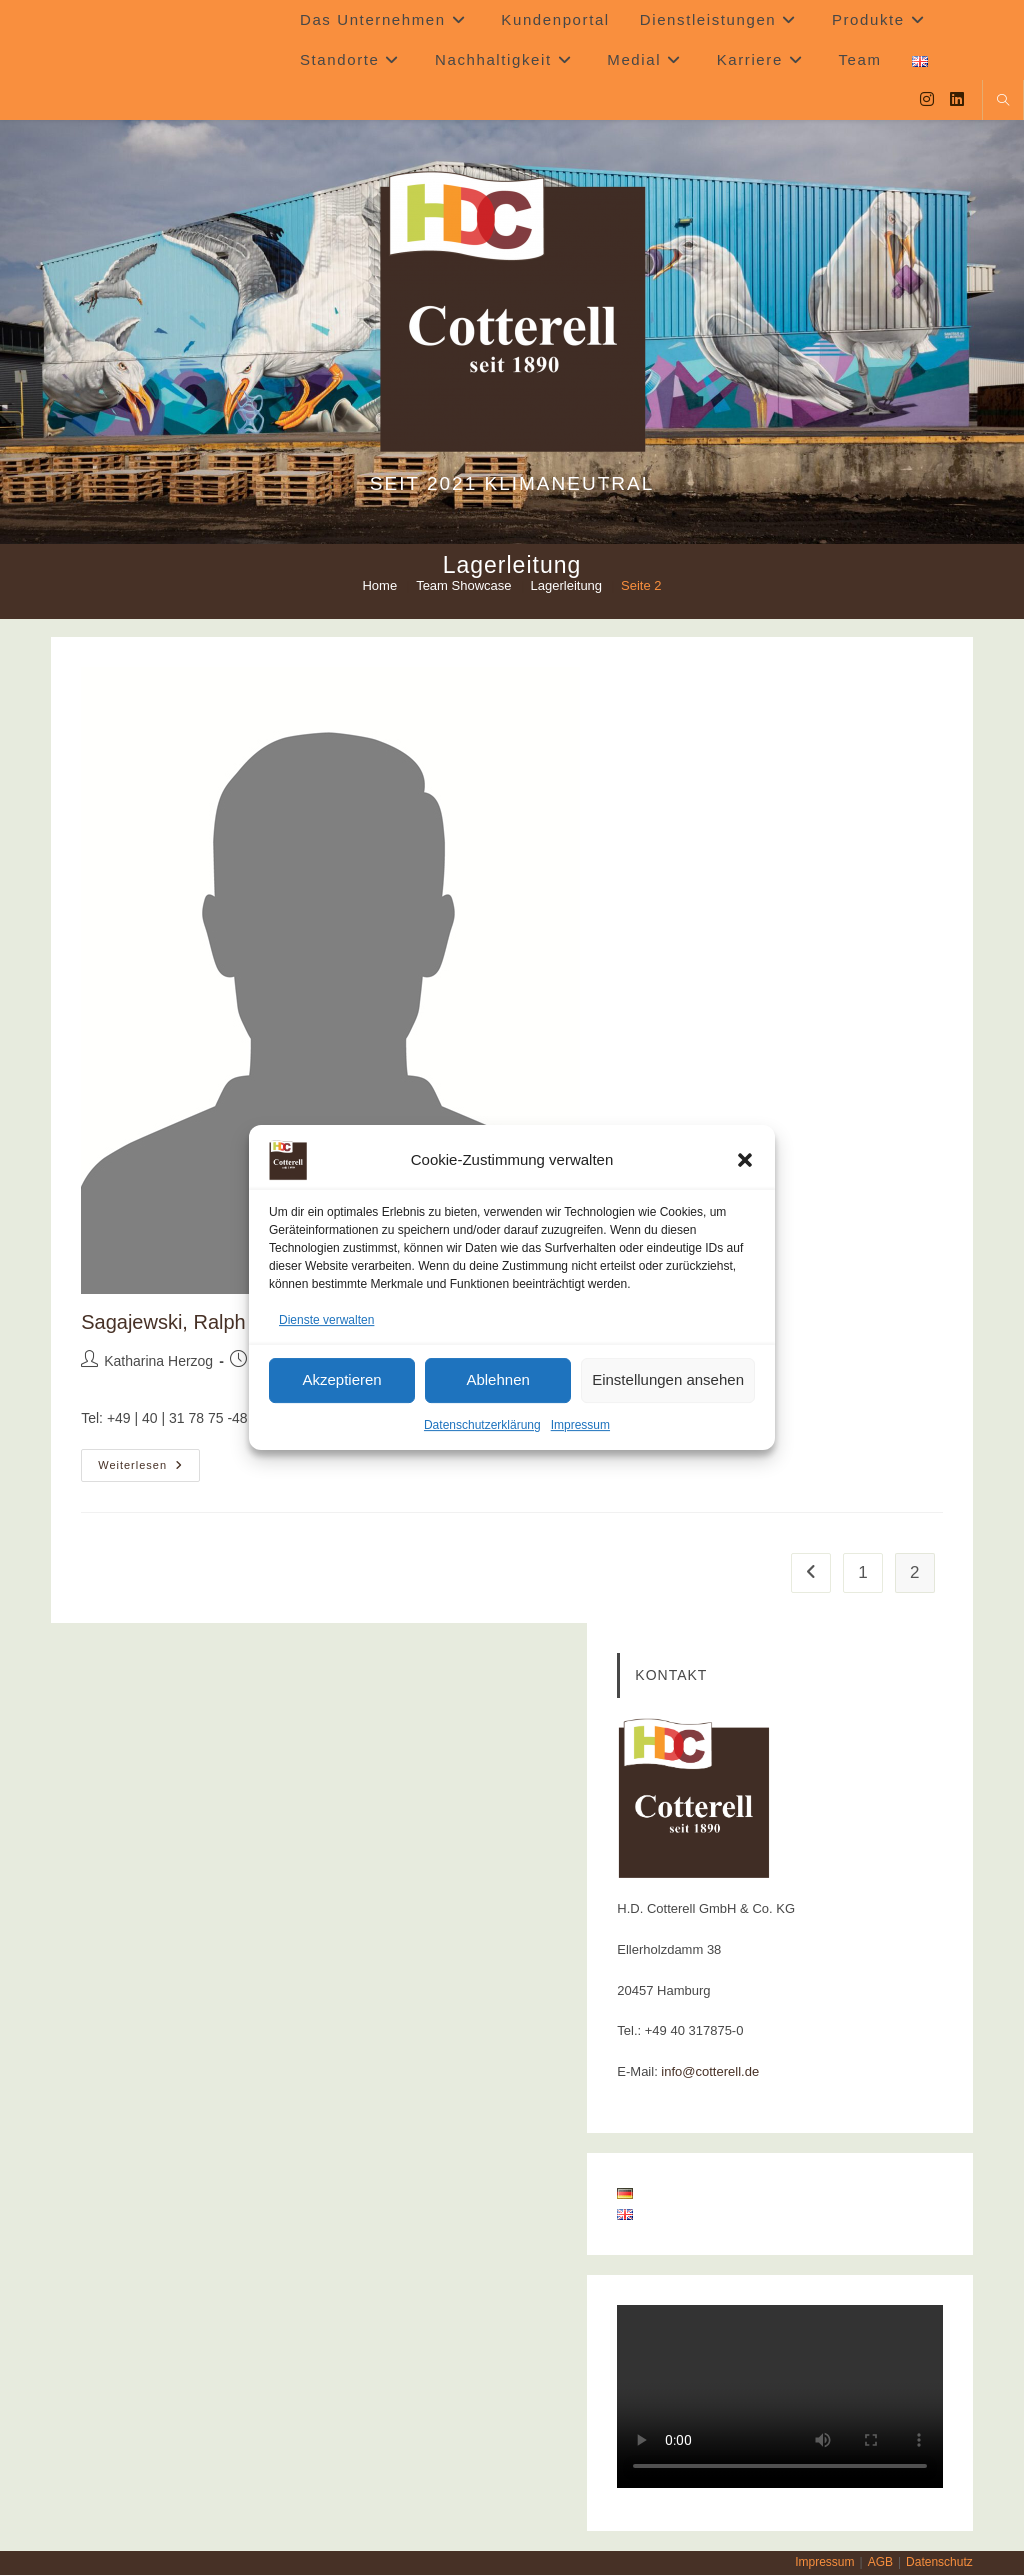  Describe the element at coordinates (482, 1425) in the screenshot. I see `Datenschutzerklärung` at that location.